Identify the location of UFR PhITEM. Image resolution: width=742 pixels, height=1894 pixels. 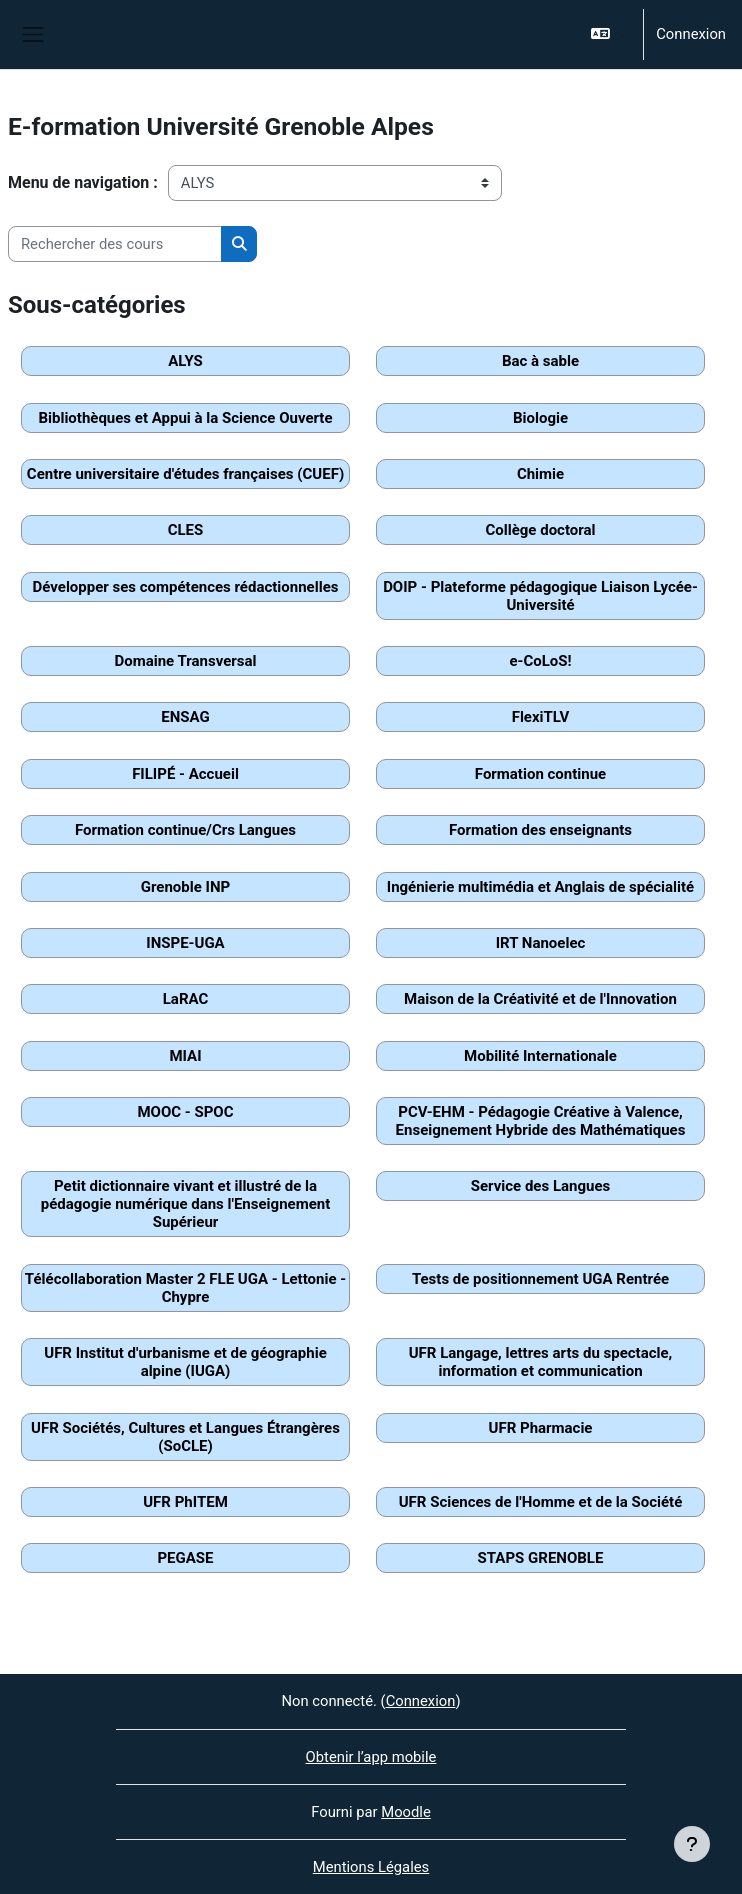
(185, 1502).